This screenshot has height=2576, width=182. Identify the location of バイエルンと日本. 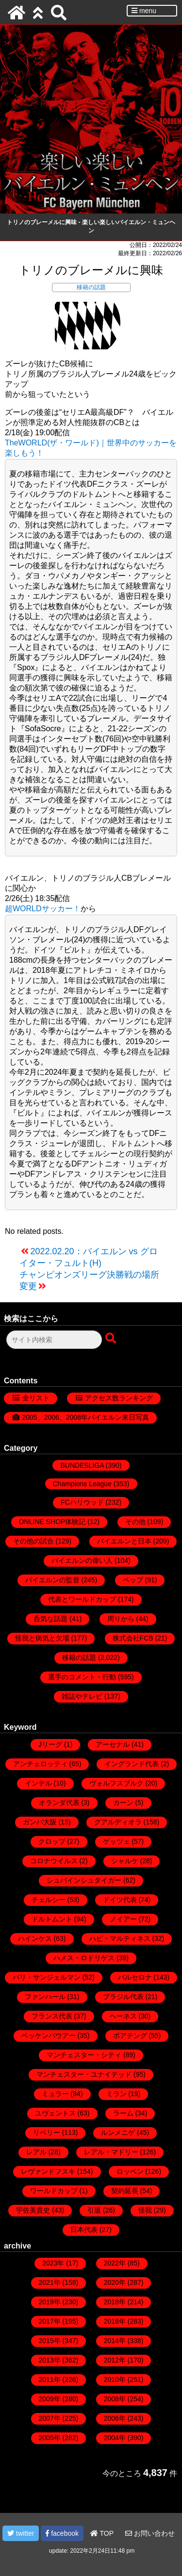
(124, 1541).